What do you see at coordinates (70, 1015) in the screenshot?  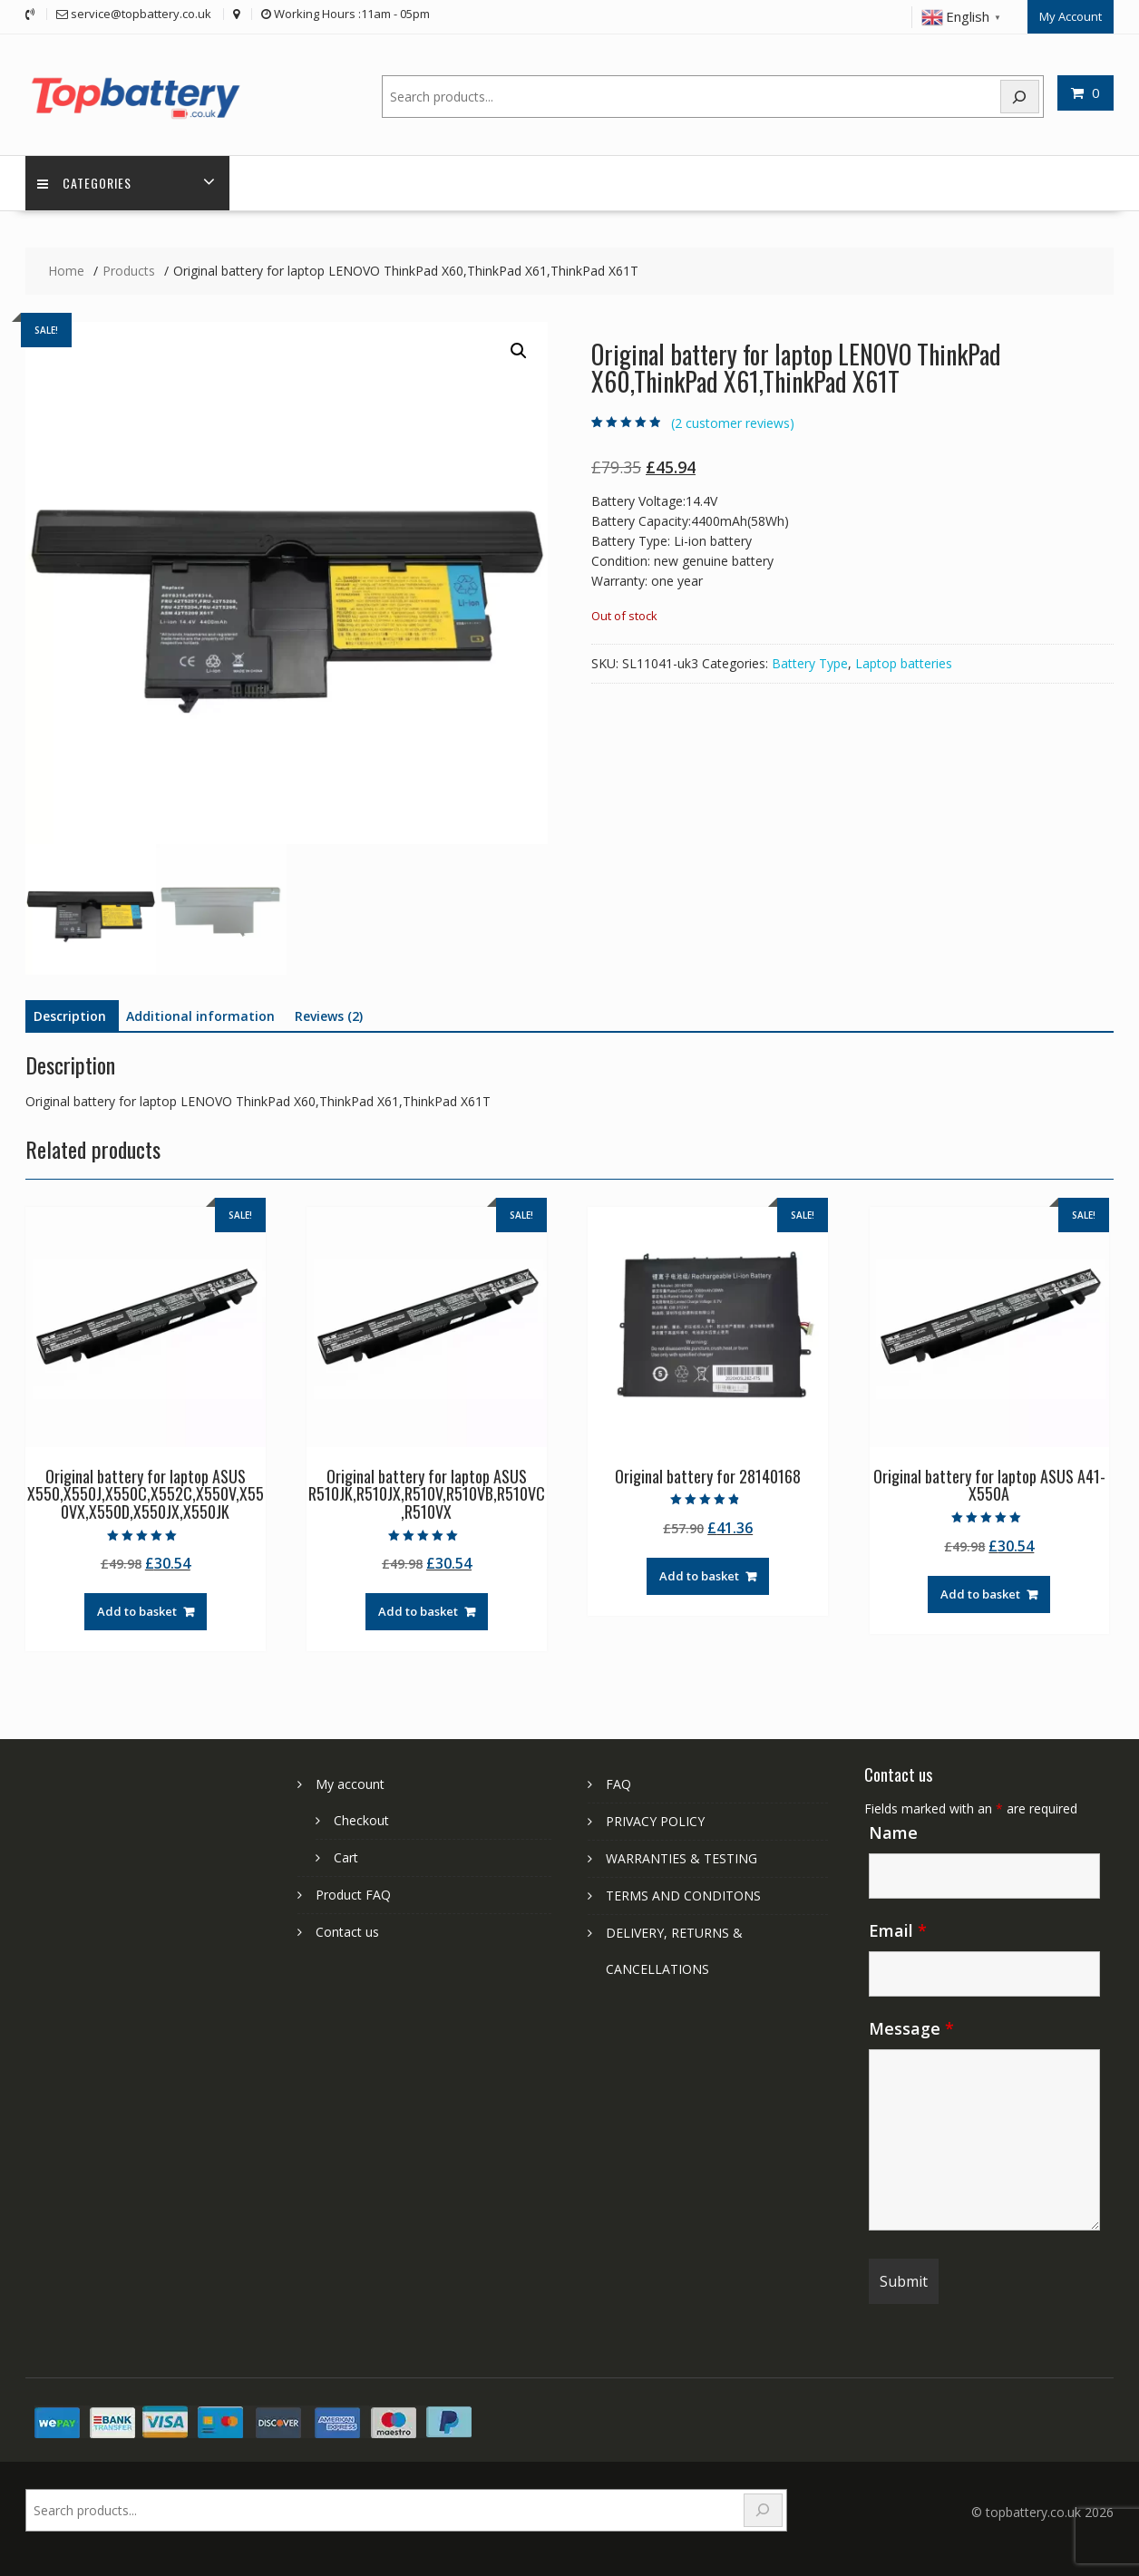 I see `Description [tab]` at bounding box center [70, 1015].